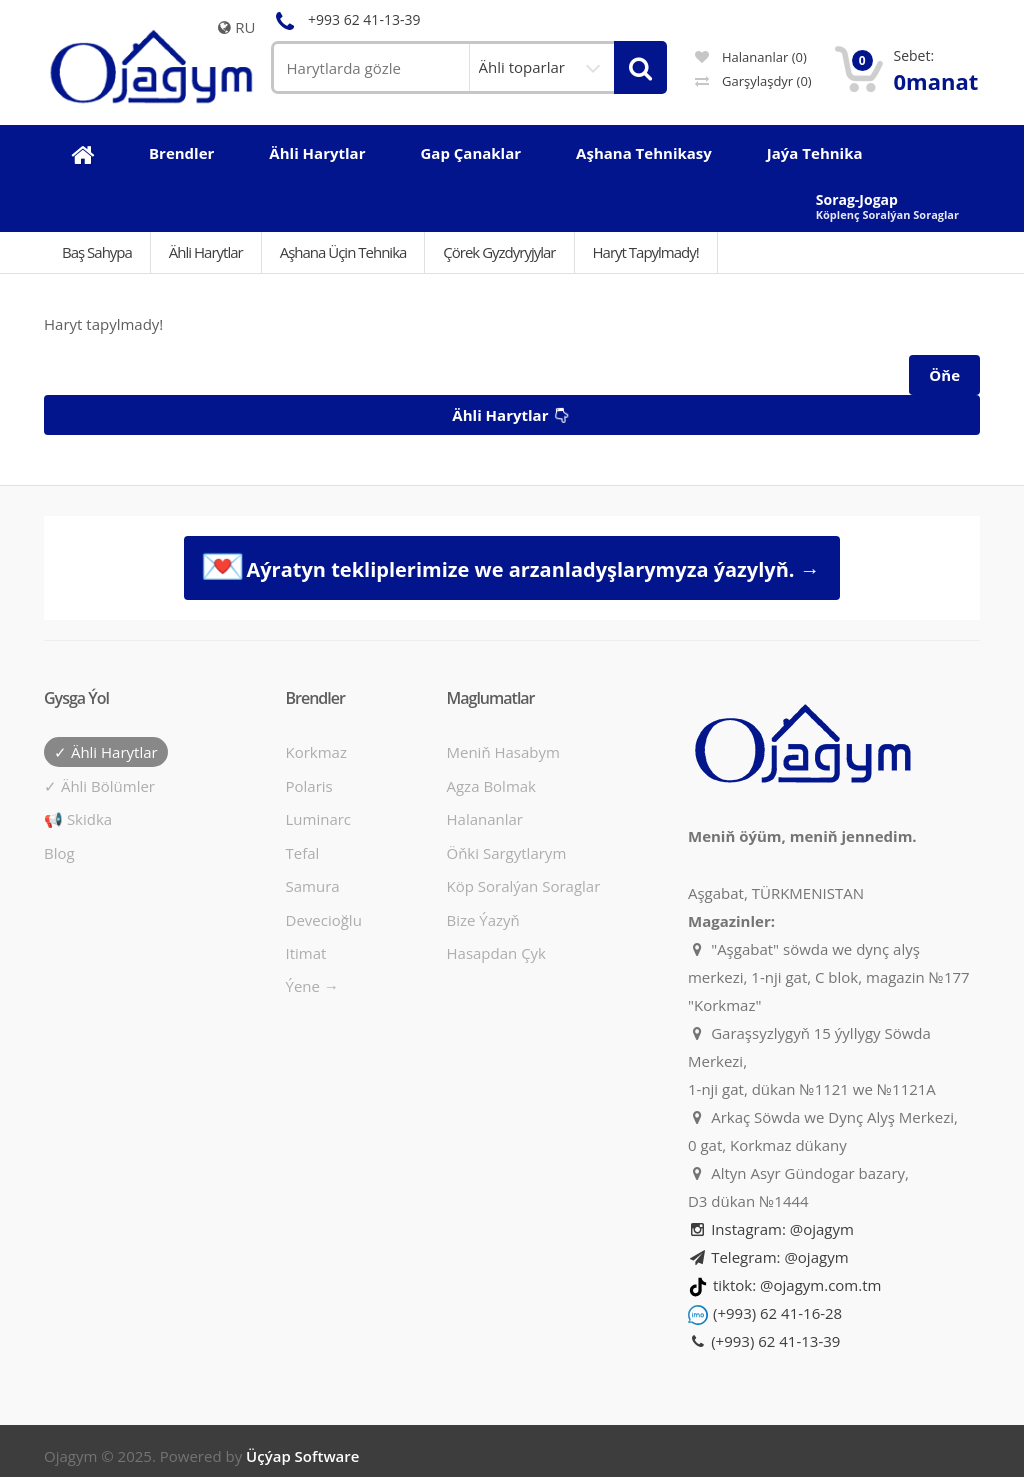 Image resolution: width=1024 pixels, height=1477 pixels. What do you see at coordinates (797, 1285) in the screenshot?
I see `tiktok: @ojagym.com.tm` at bounding box center [797, 1285].